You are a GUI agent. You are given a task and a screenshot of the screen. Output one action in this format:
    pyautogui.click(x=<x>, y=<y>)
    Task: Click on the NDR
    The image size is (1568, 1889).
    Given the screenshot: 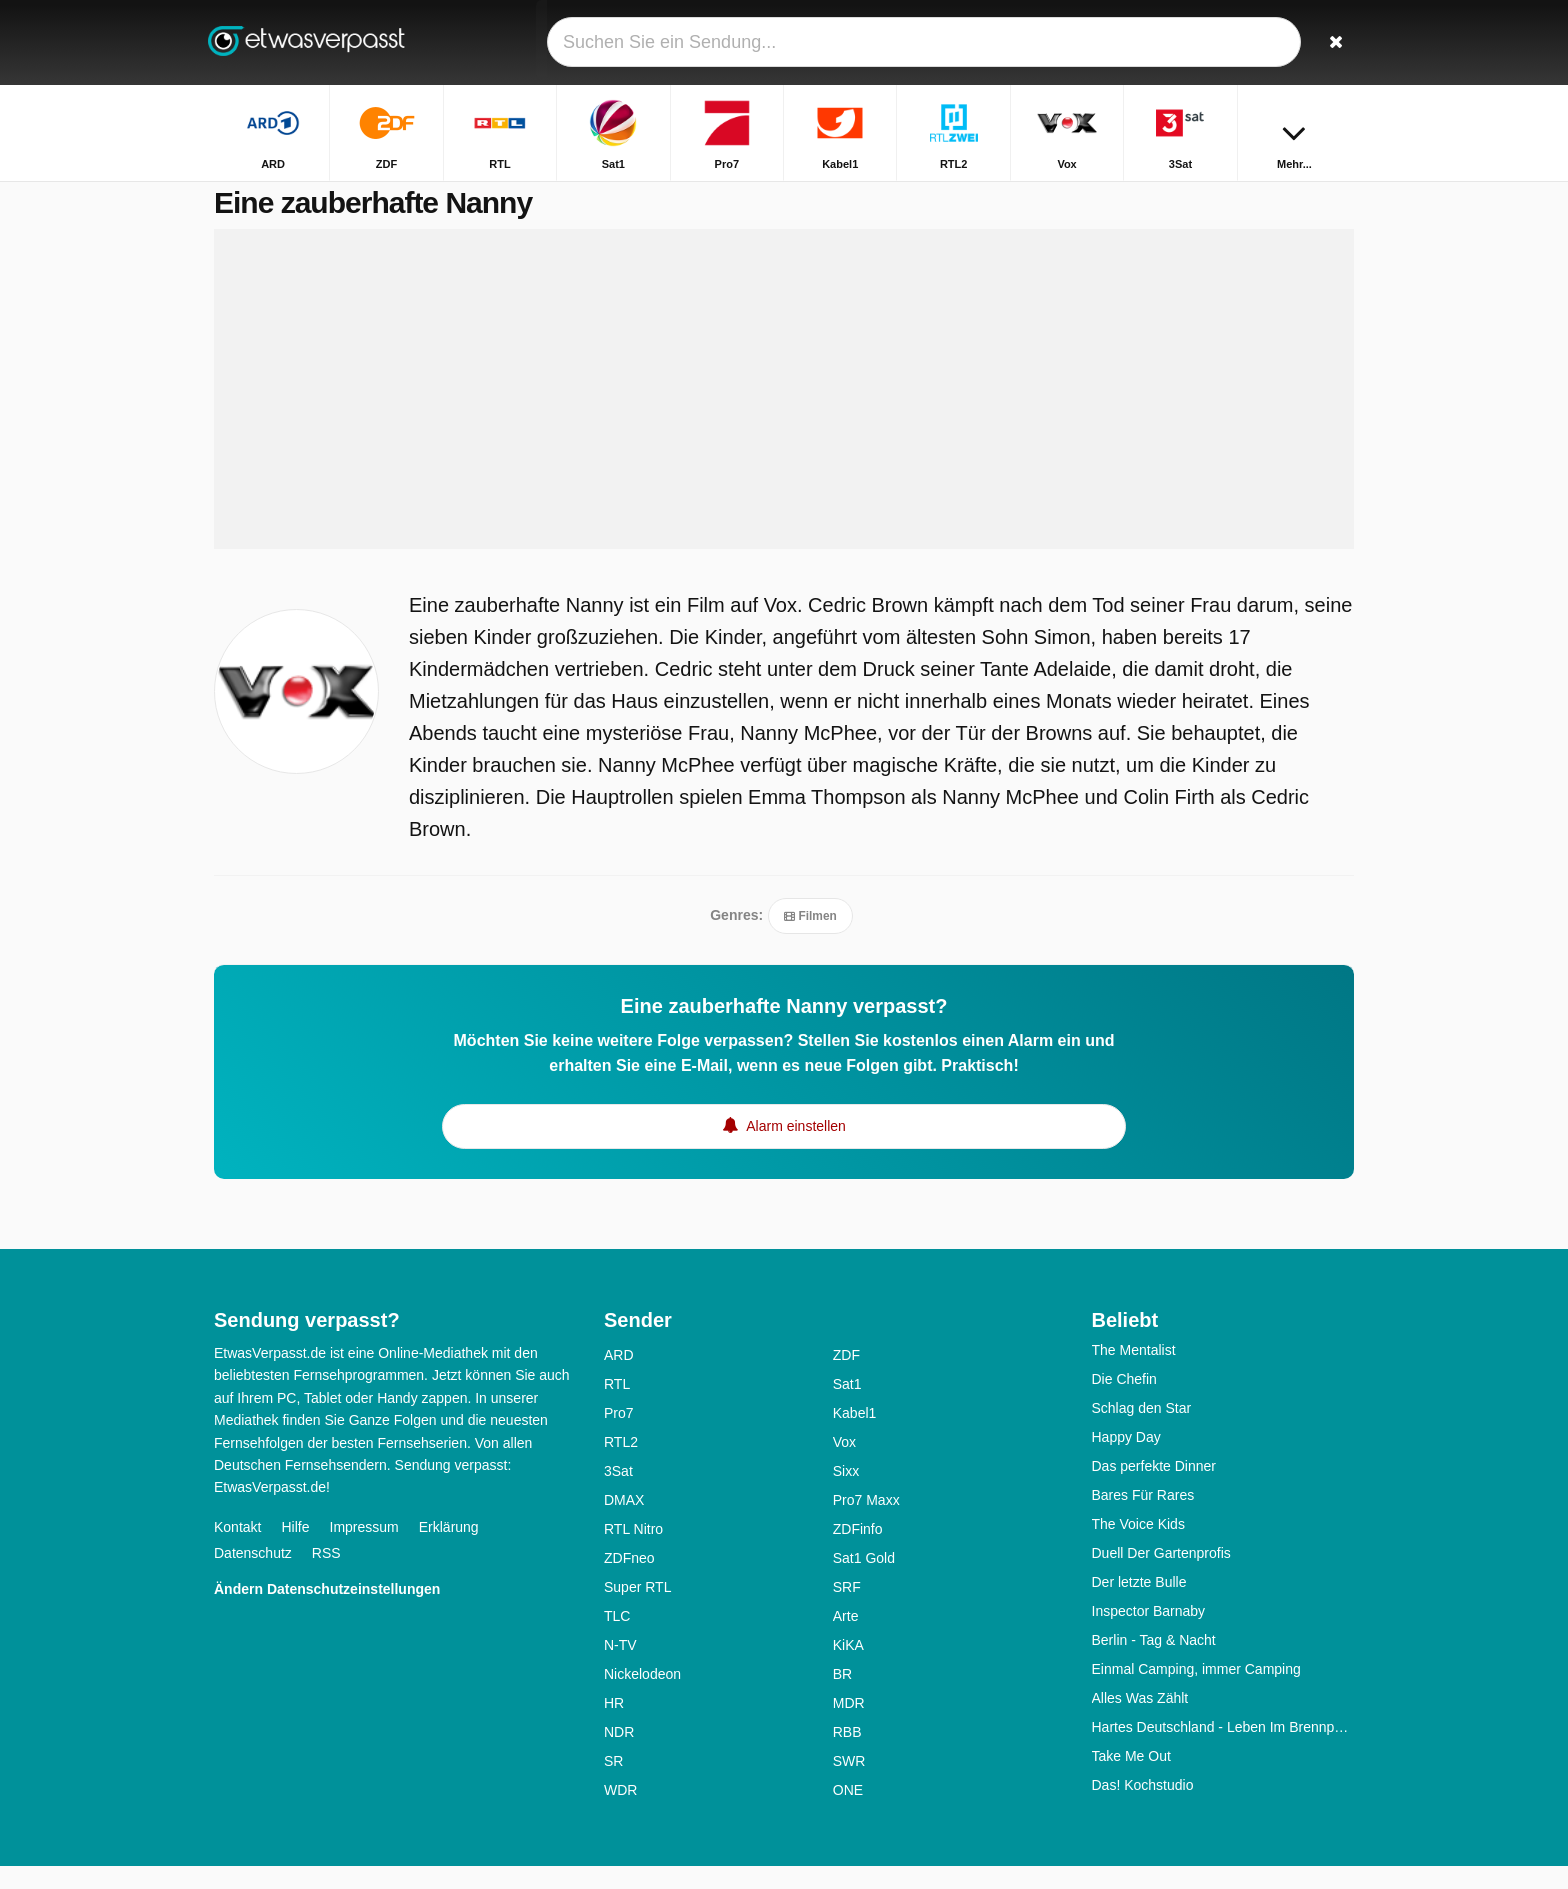 What is the action you would take?
    pyautogui.click(x=619, y=1755)
    